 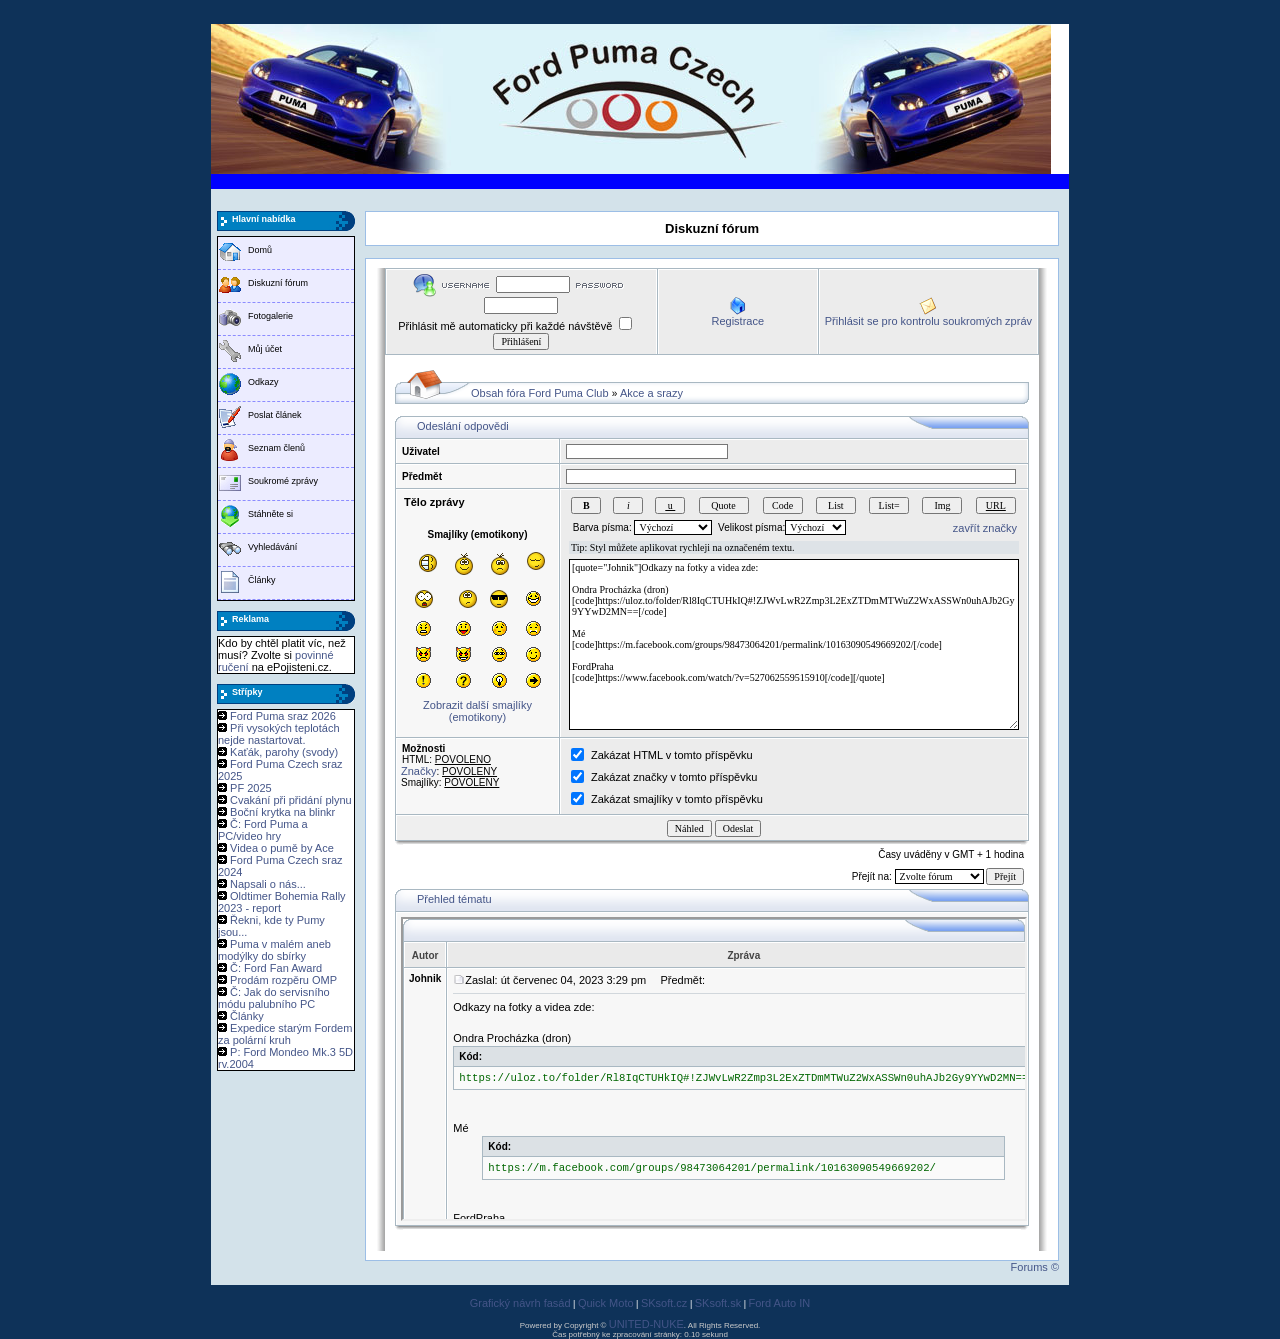 I want to click on Kaťák, parohy (svody), so click(x=284, y=752).